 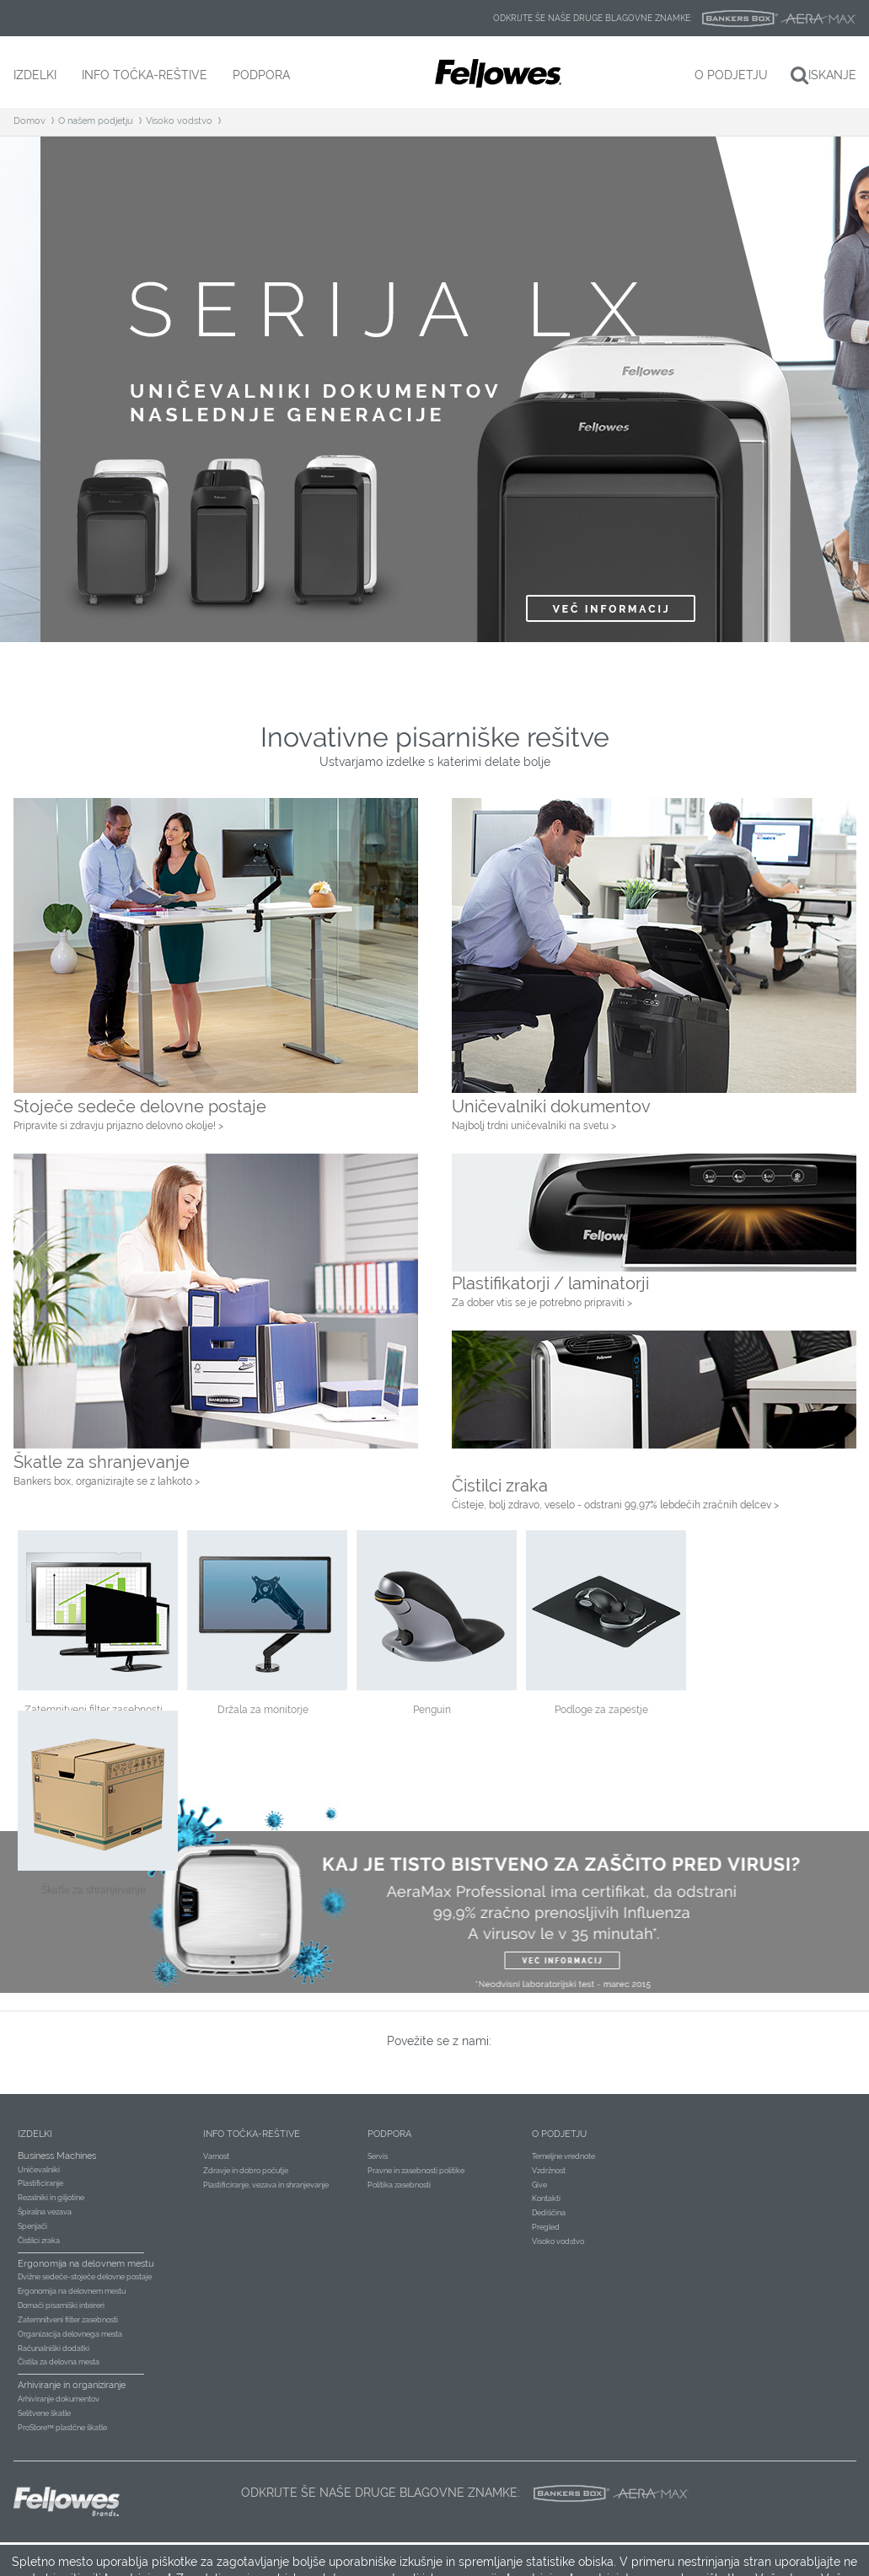 I want to click on Uničevalniki, so click(x=39, y=2170).